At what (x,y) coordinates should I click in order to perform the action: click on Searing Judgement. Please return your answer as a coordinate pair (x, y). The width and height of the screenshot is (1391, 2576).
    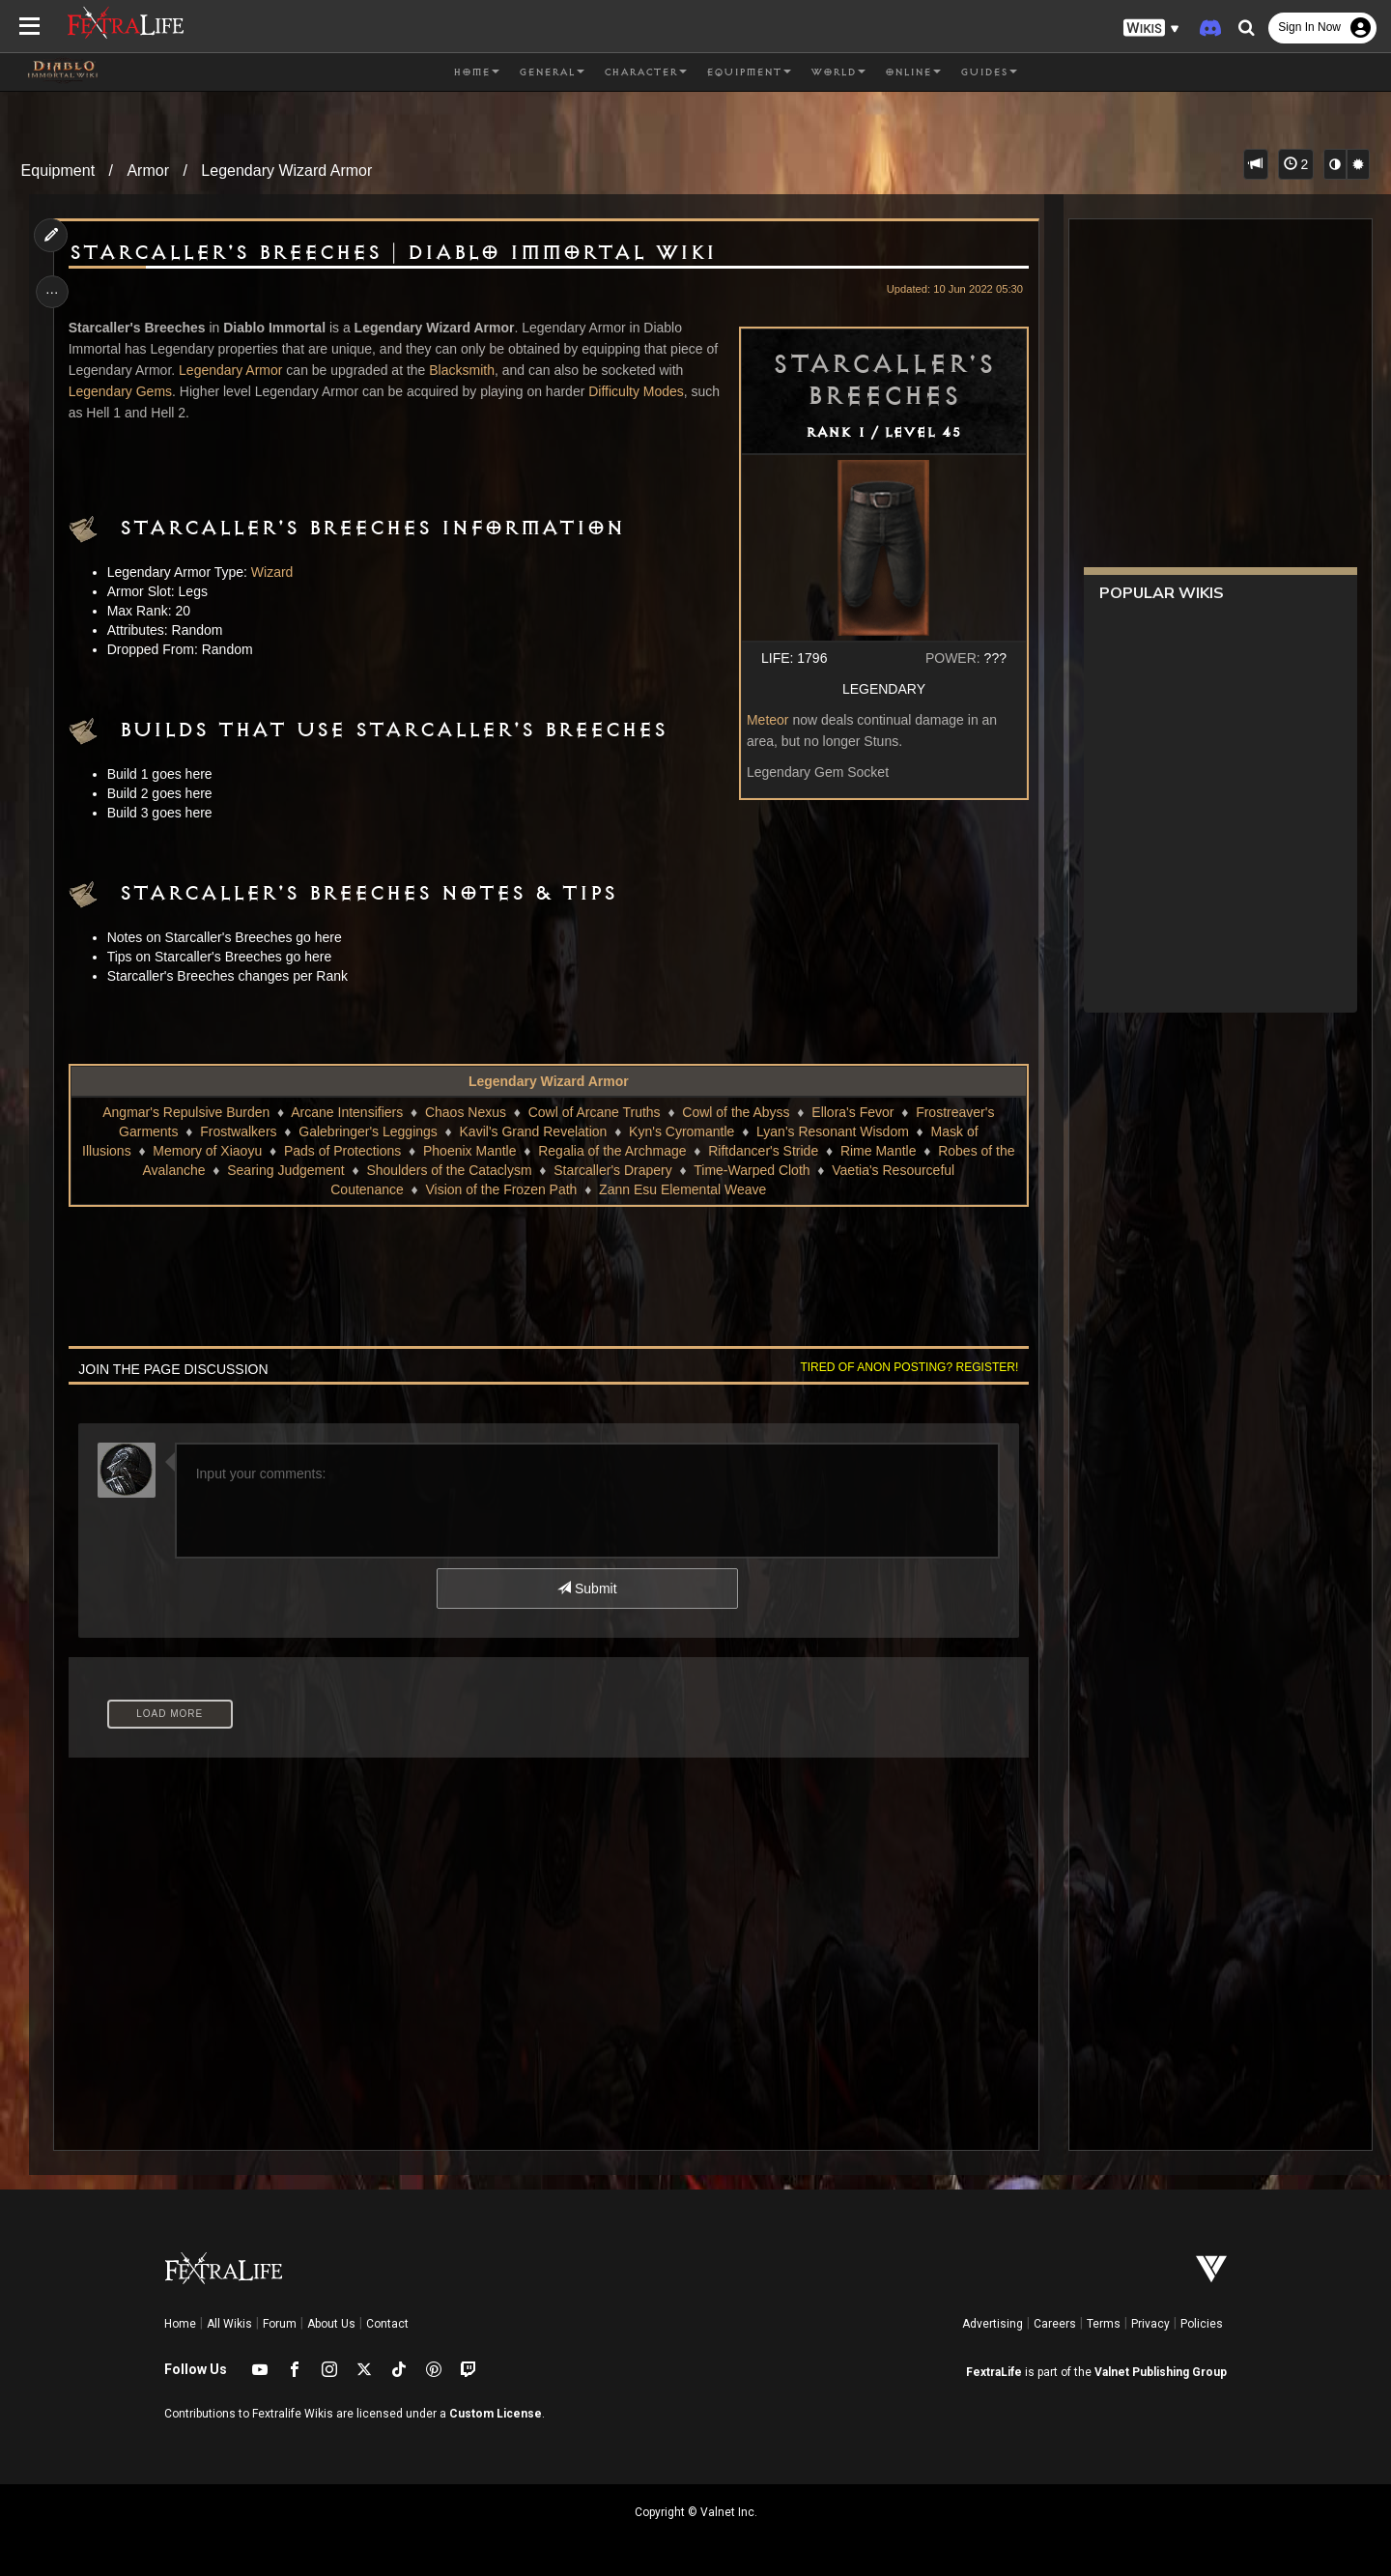
    Looking at the image, I should click on (285, 1170).